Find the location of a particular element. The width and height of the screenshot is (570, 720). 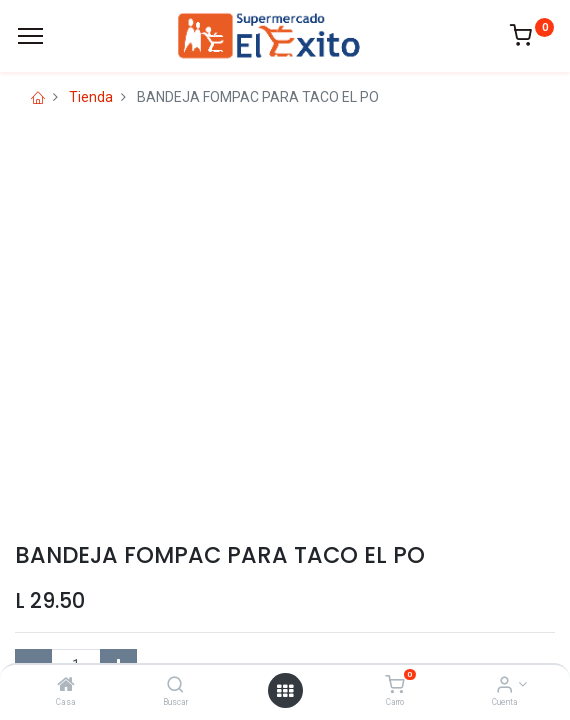

[Menu] is located at coordinates (30, 36).